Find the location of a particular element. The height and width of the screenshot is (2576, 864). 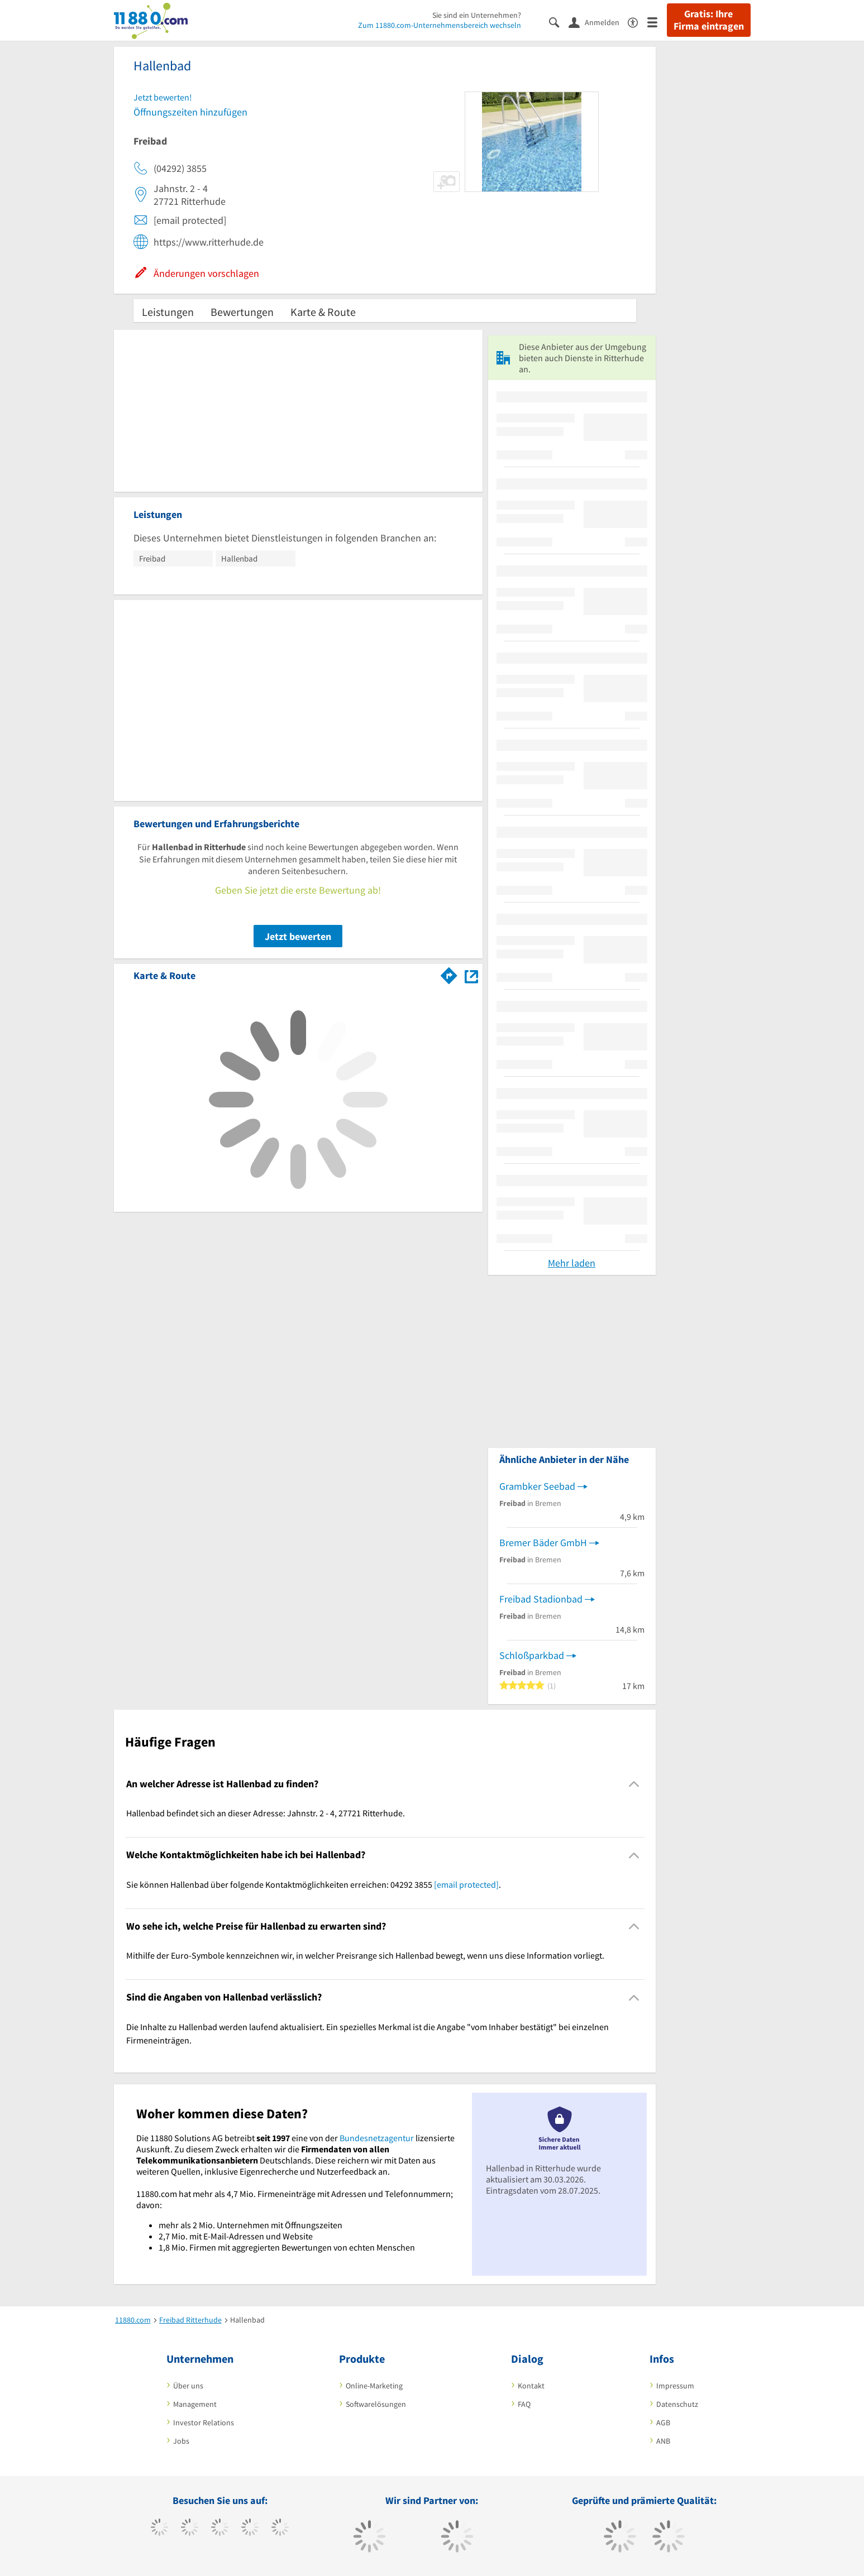

[Menü] is located at coordinates (657, 21).